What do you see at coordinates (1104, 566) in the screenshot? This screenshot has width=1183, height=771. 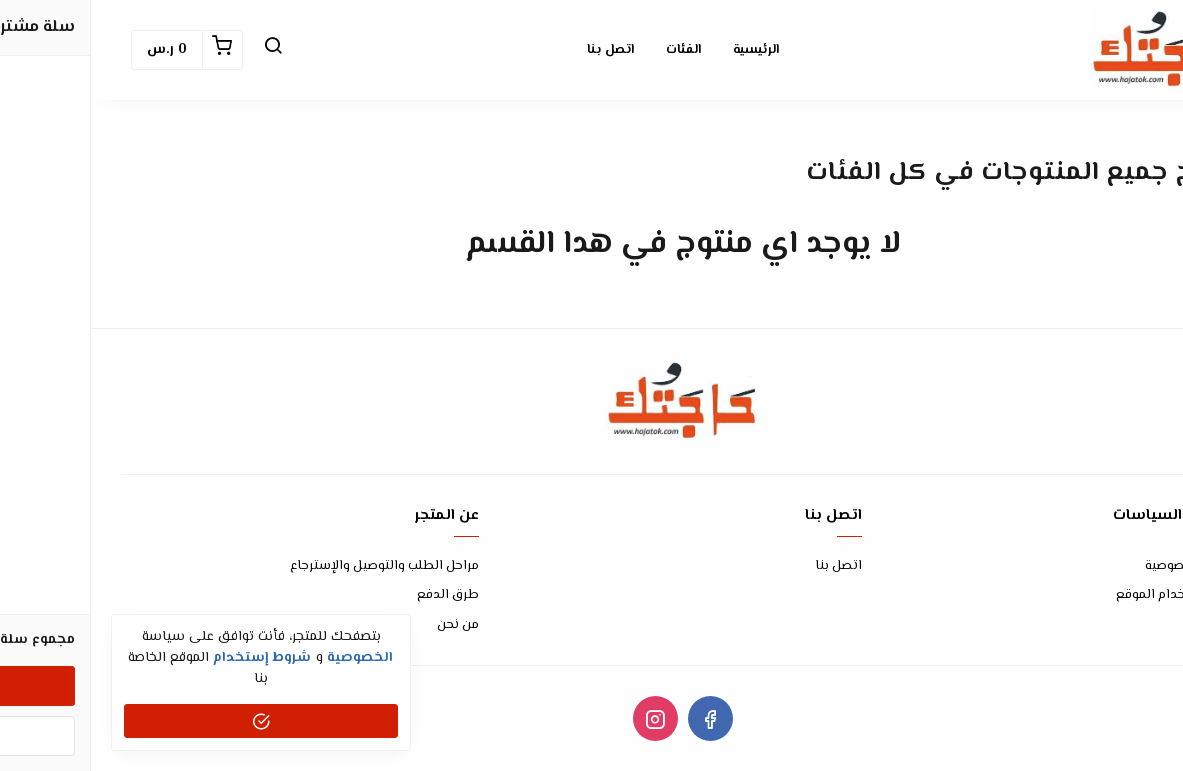 I see `سياسة الخصوصية` at bounding box center [1104, 566].